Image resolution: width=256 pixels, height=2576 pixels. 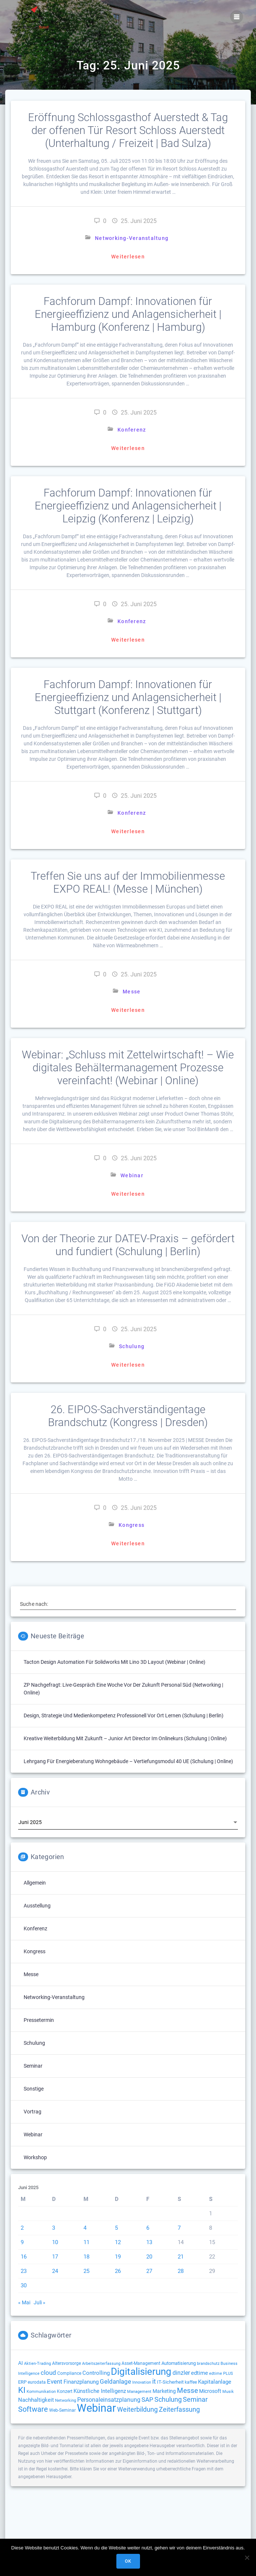 I want to click on Networking-Veranstaltung, so click(x=131, y=238).